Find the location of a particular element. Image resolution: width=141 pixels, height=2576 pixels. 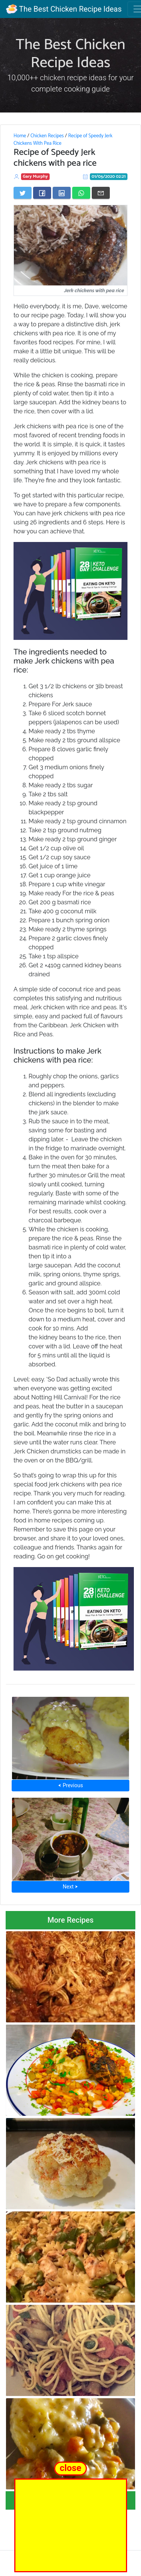

Chicken Recipes is located at coordinates (47, 136).